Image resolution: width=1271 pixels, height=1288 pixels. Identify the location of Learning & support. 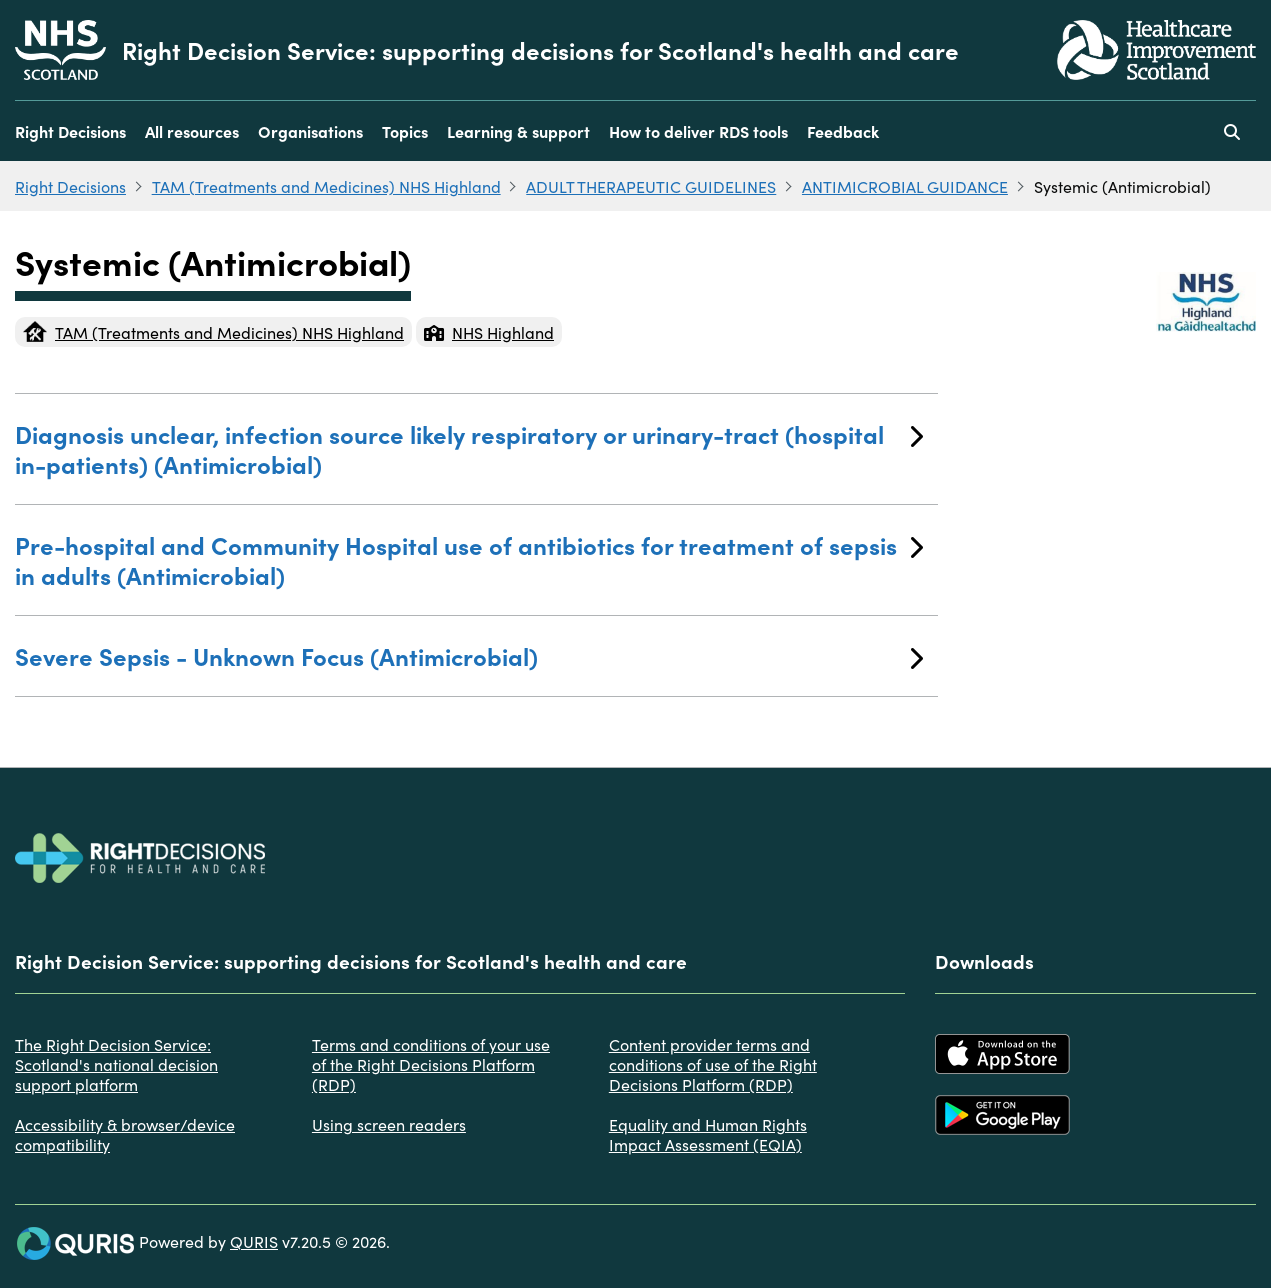
(518, 131).